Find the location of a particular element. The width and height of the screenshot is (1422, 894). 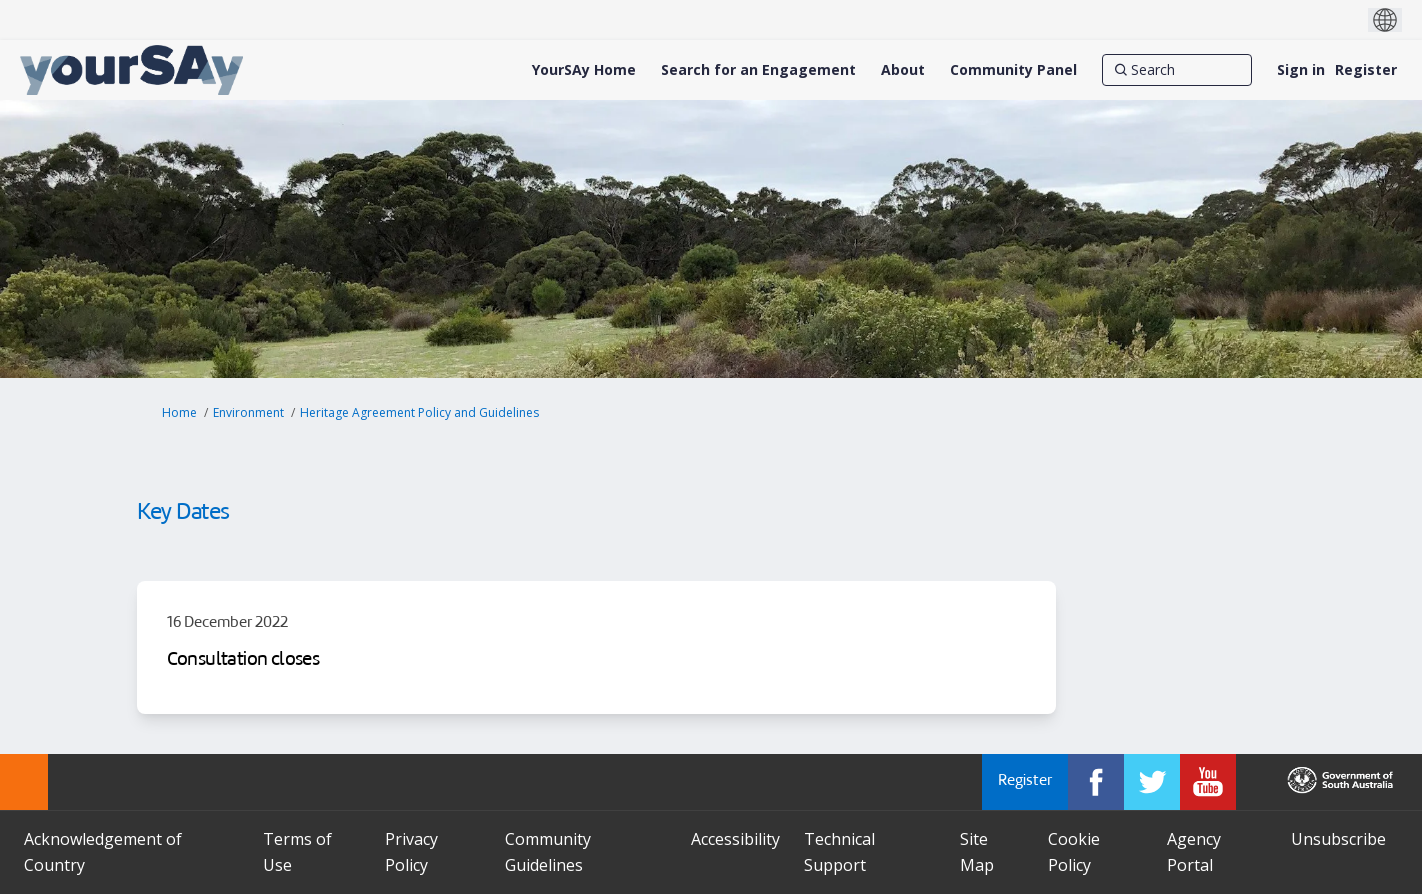

[Search for an Engagement] is located at coordinates (758, 70).